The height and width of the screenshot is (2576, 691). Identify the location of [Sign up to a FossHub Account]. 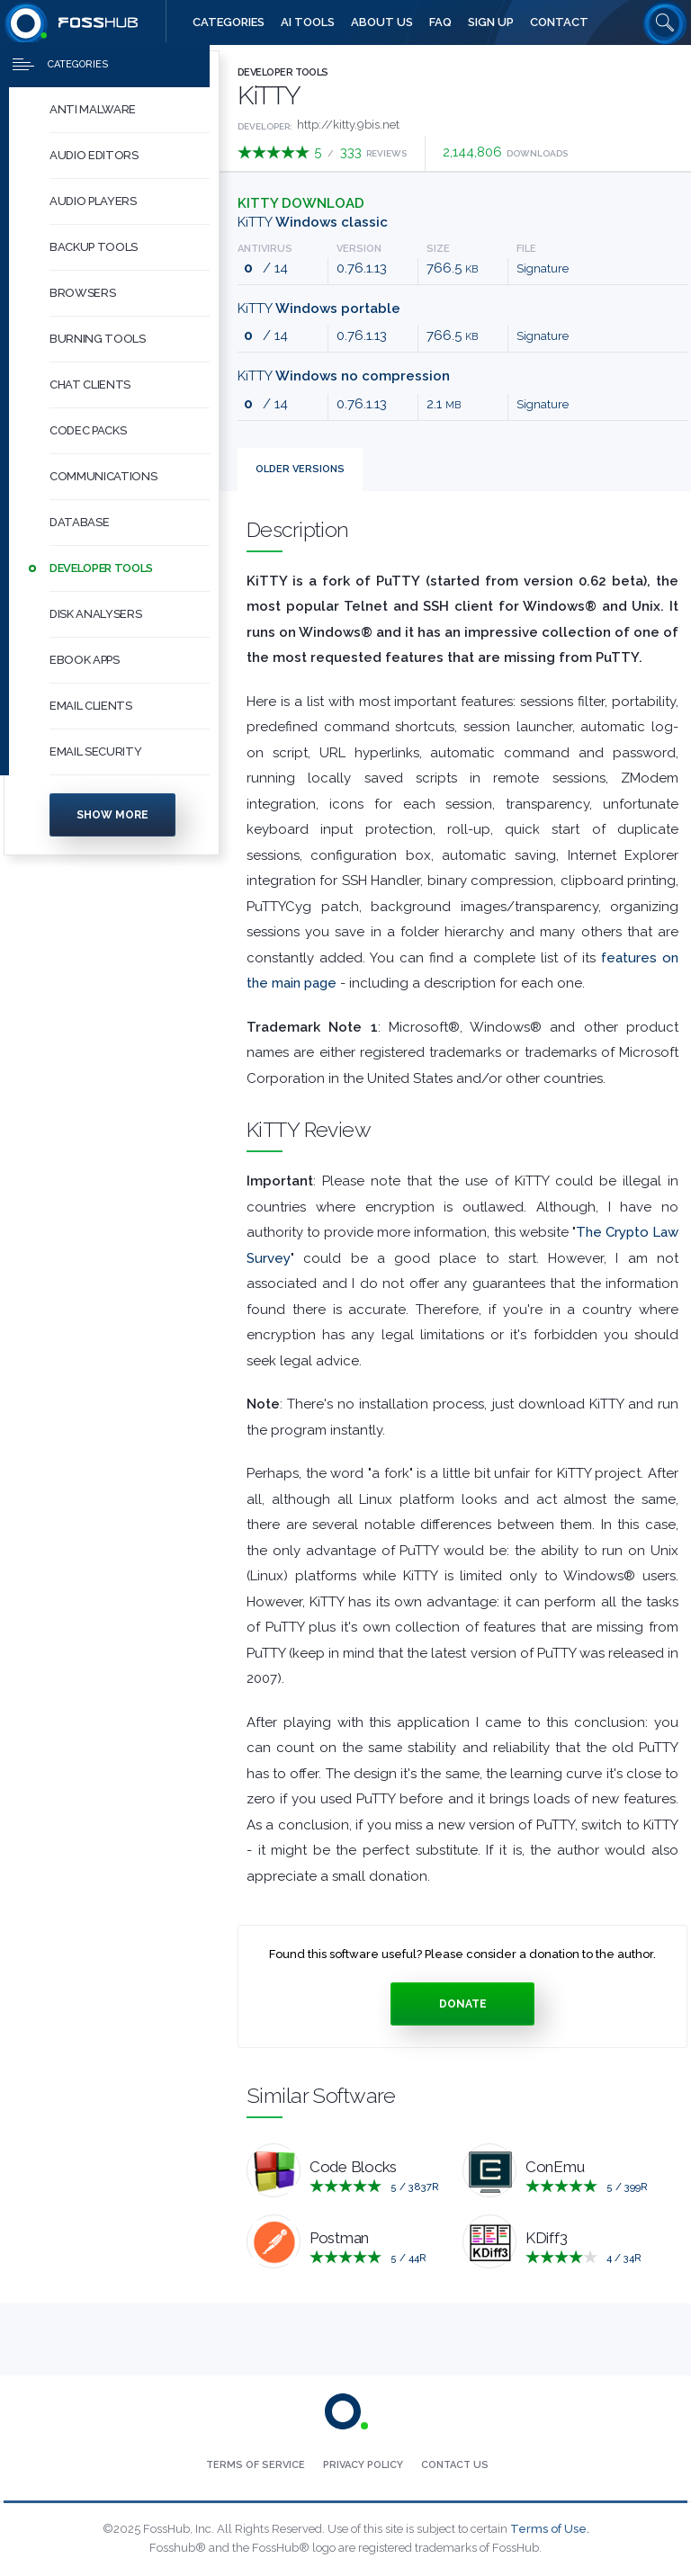
(491, 22).